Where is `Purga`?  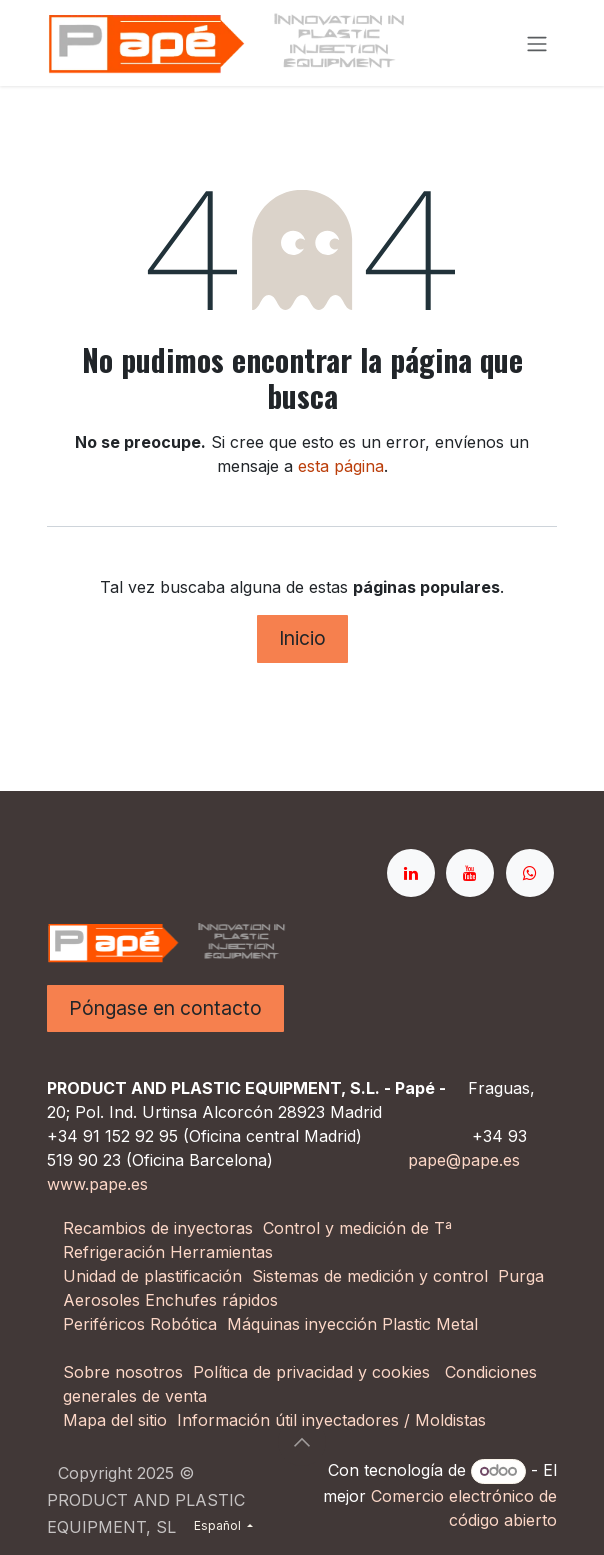 Purga is located at coordinates (521, 1276).